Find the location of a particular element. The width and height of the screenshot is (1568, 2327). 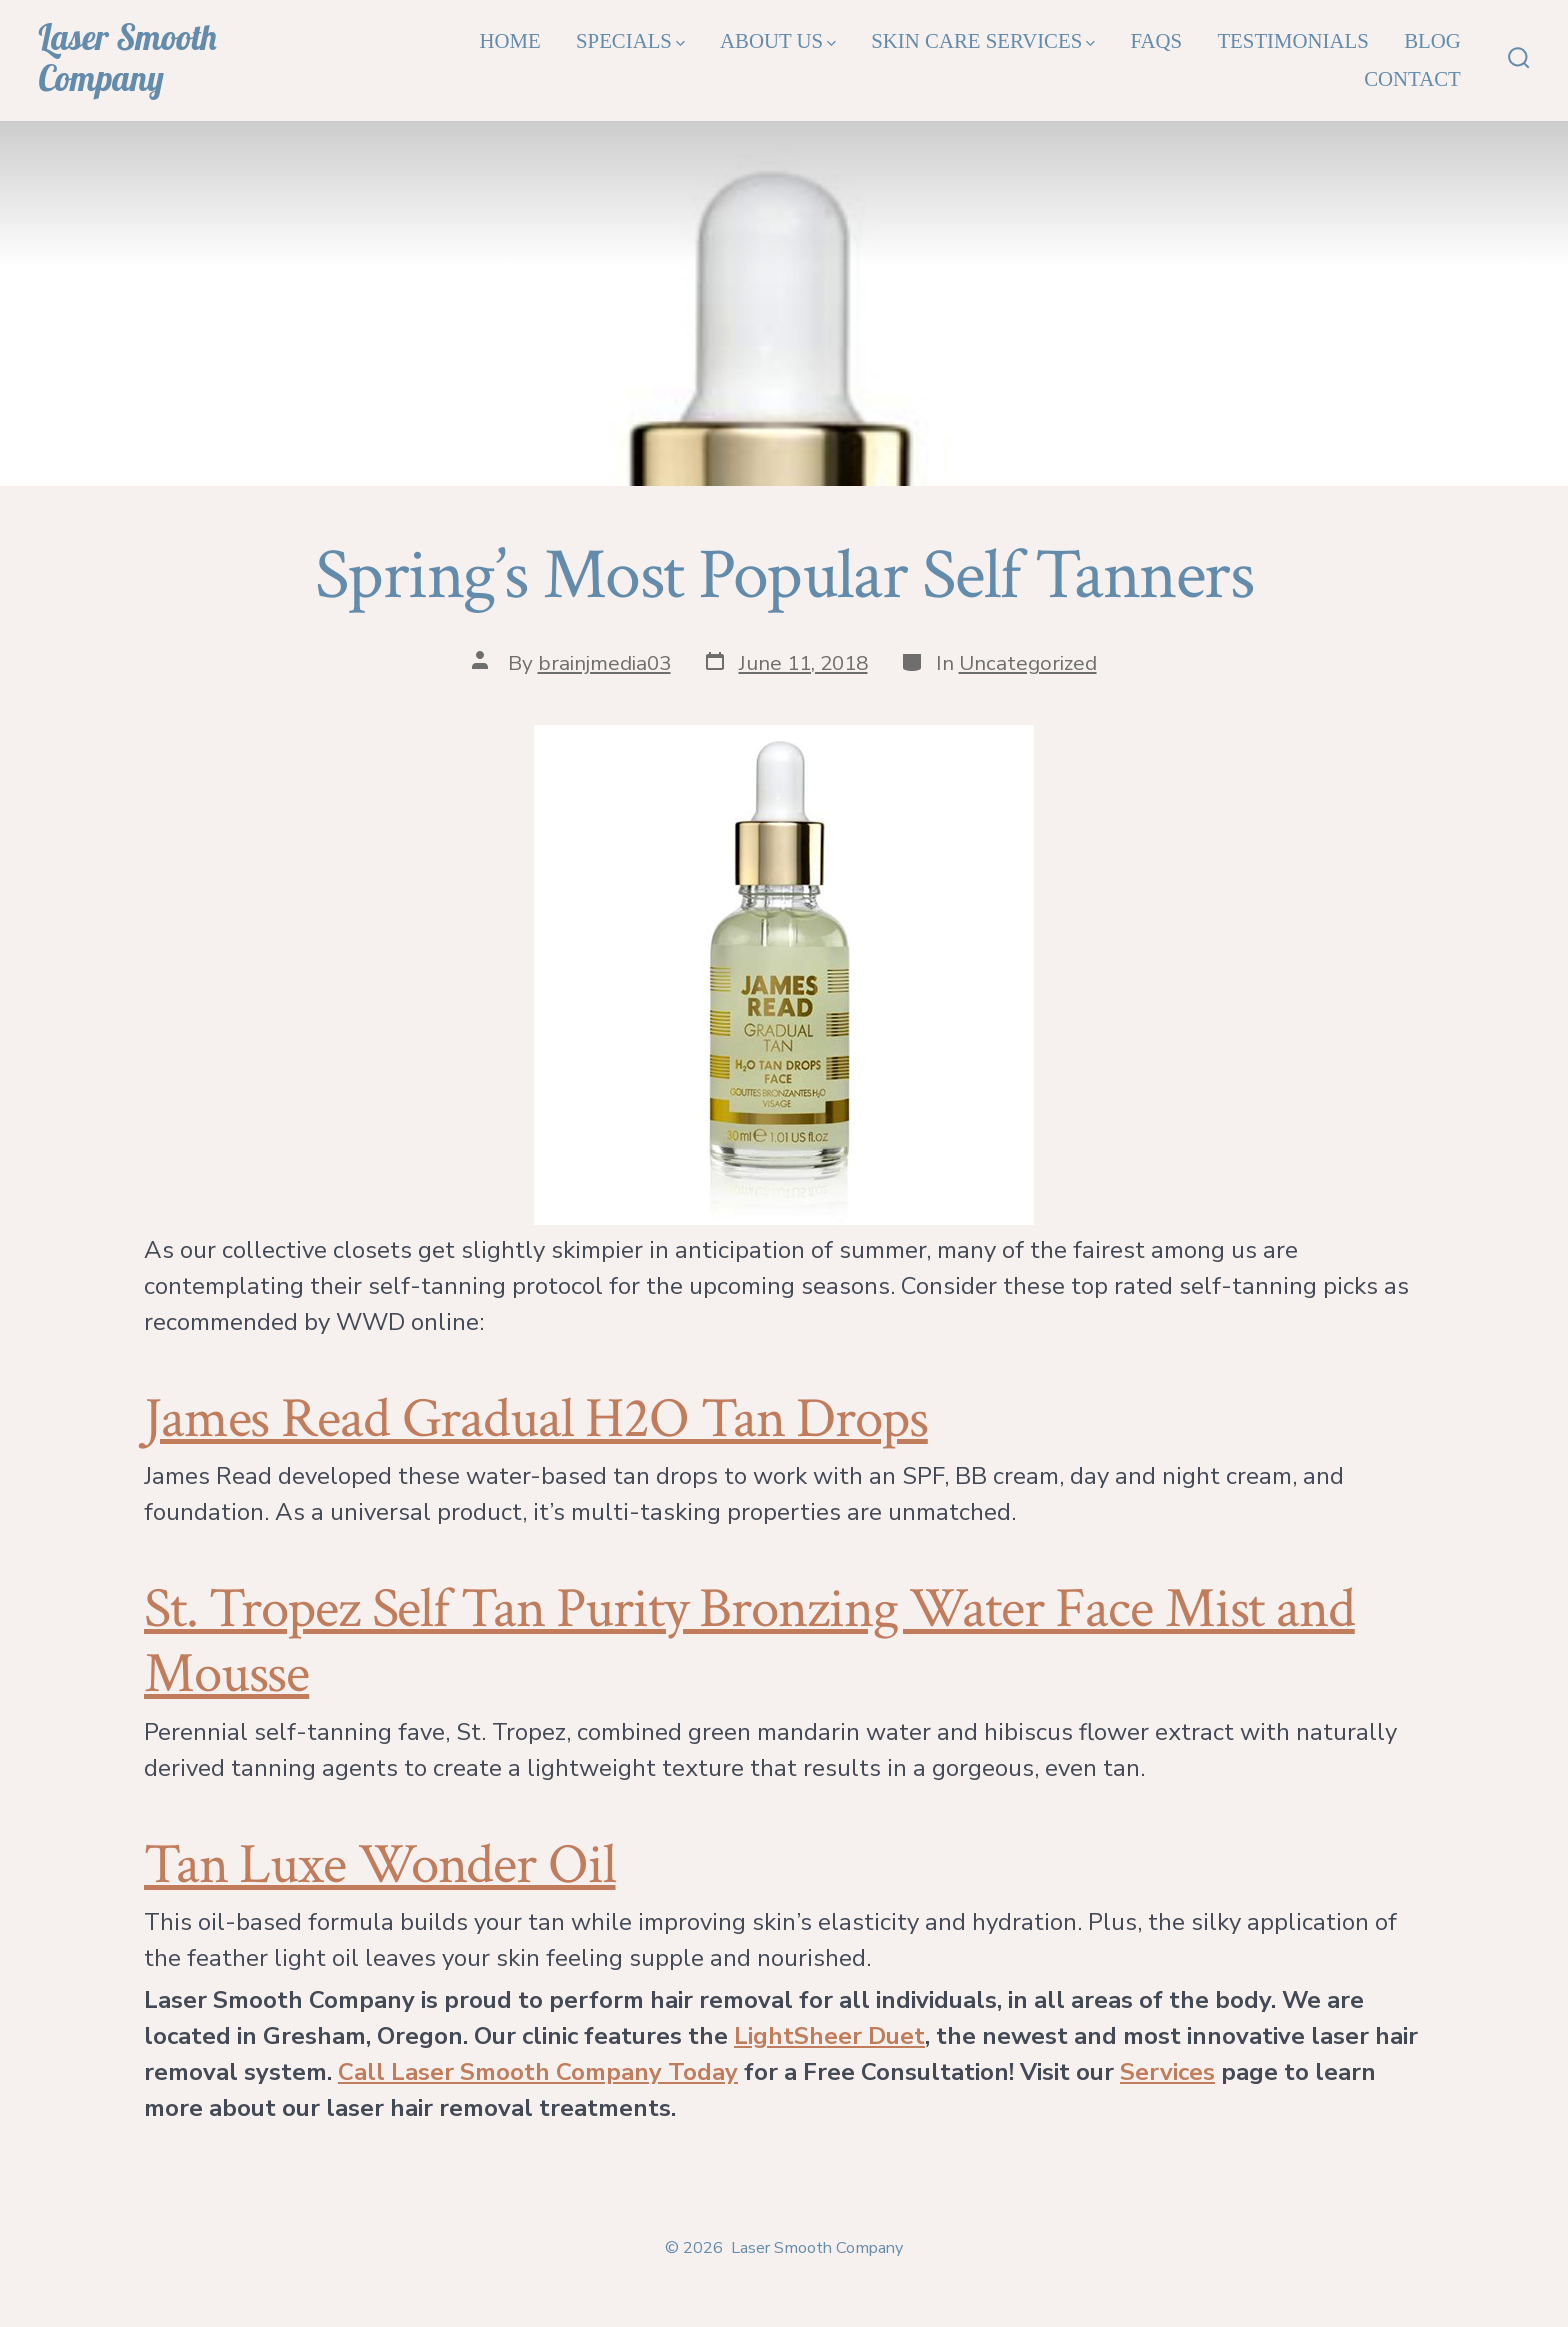

Testimonials is located at coordinates (1292, 40).